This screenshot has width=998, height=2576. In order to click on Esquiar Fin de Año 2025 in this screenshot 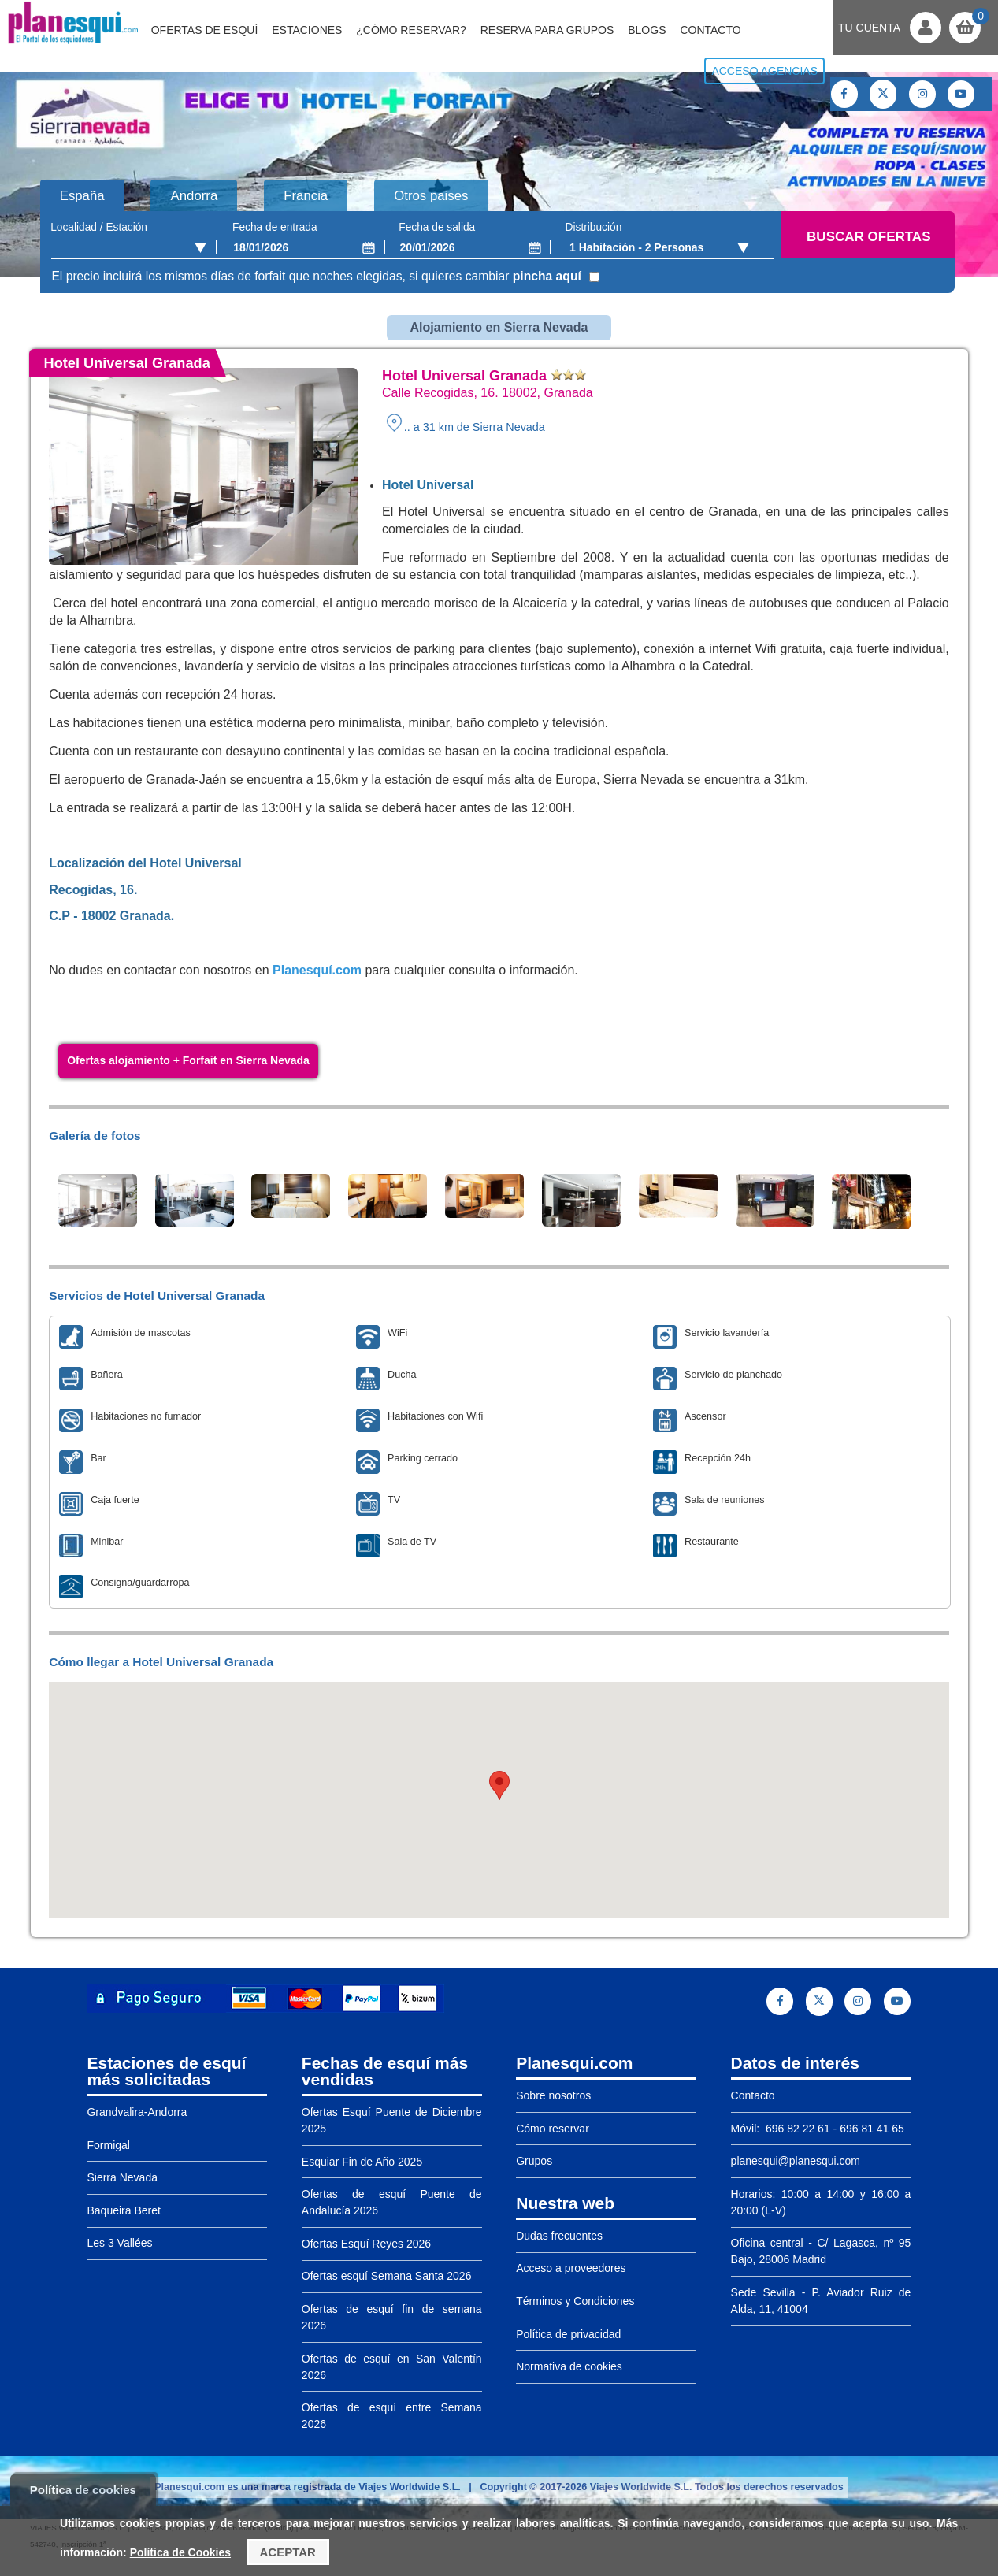, I will do `click(362, 2161)`.